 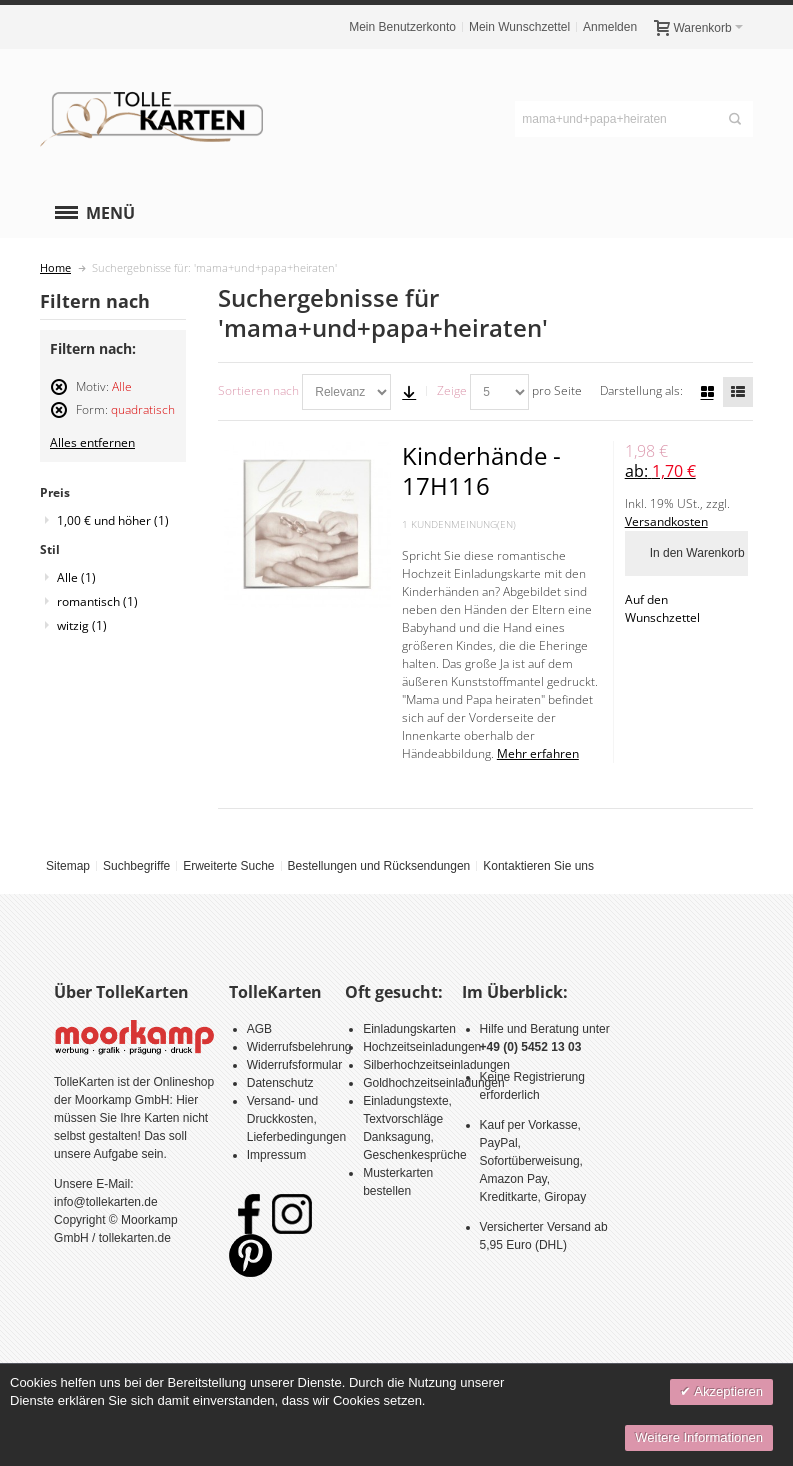 What do you see at coordinates (422, 1047) in the screenshot?
I see `Hochzeitseinladungen` at bounding box center [422, 1047].